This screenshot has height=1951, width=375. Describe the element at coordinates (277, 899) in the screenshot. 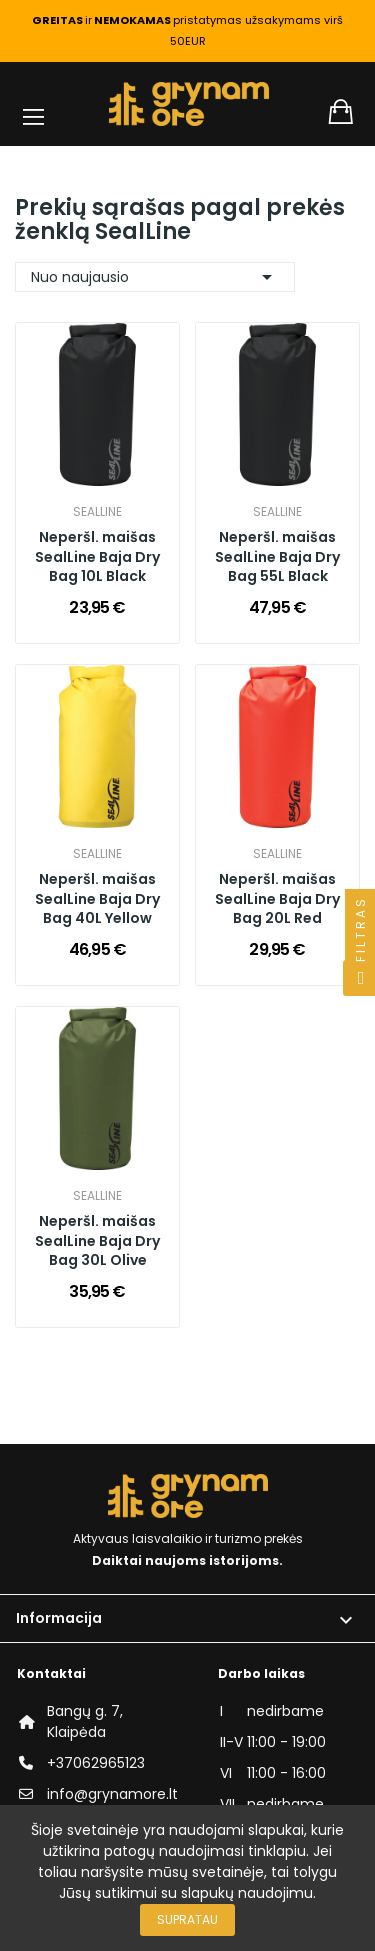

I see `Neperšl. maišas SealLine Baja Dry Bag 20L Red` at that location.